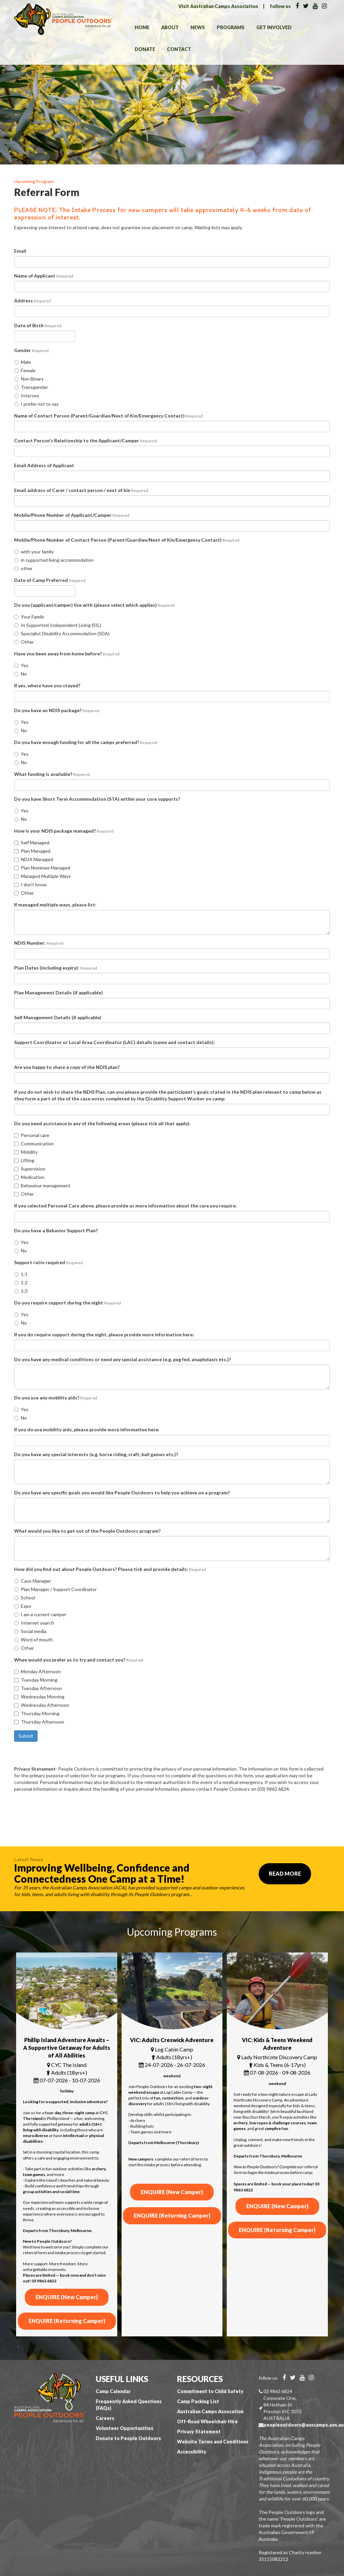 Image resolution: width=344 pixels, height=2576 pixels. Describe the element at coordinates (127, 540) in the screenshot. I see `Mobile/Phone Number of Contact Person (Parent/Guardian/Next of Kin/Emergency Contact)` at that location.